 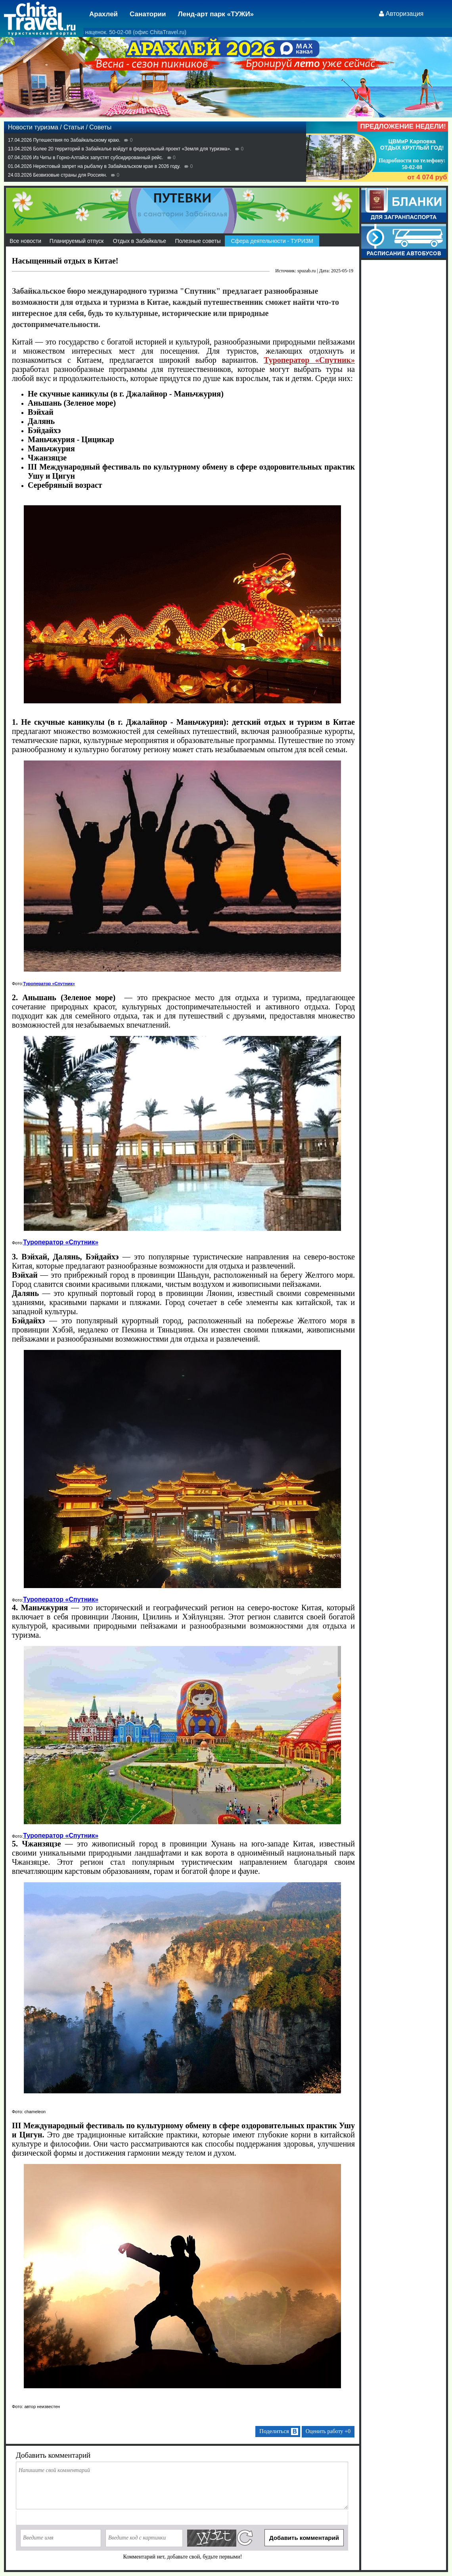 What do you see at coordinates (25, 241) in the screenshot?
I see `Все новости` at bounding box center [25, 241].